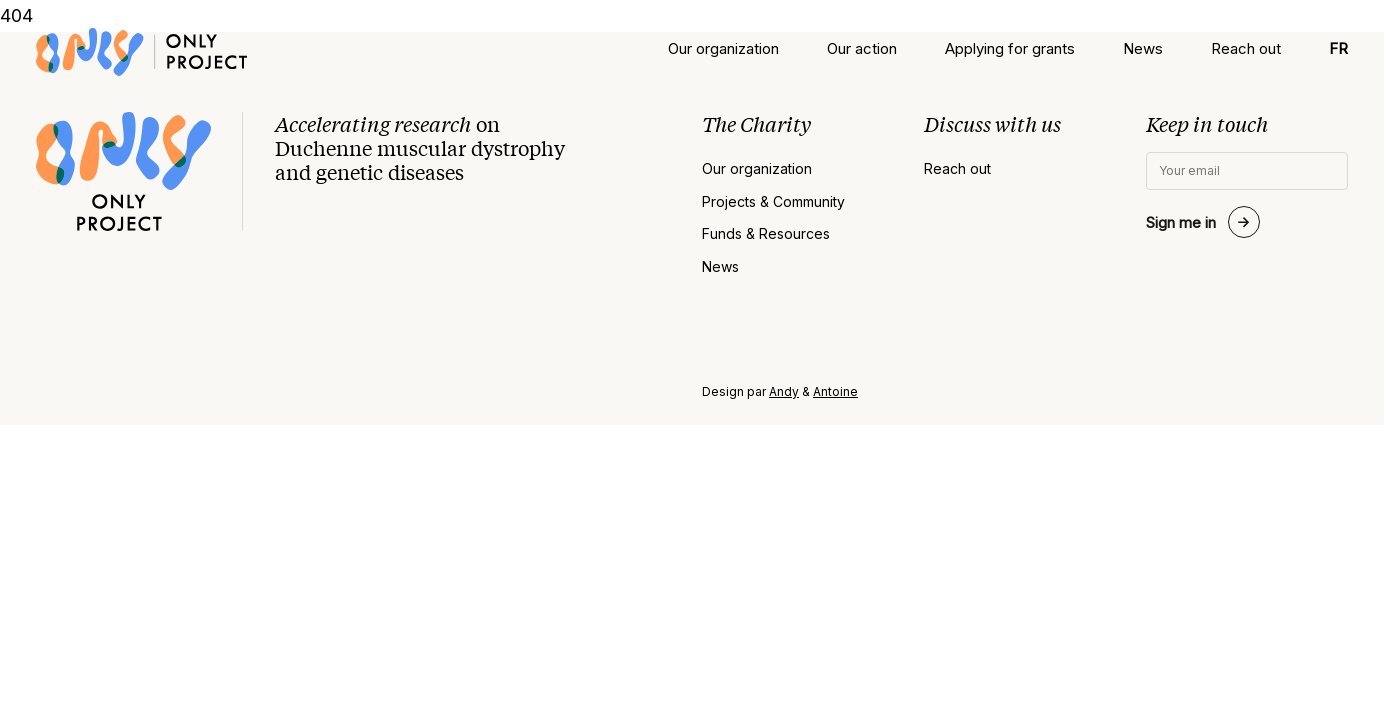 The image size is (1384, 720). I want to click on Projects & Community, so click(773, 202).